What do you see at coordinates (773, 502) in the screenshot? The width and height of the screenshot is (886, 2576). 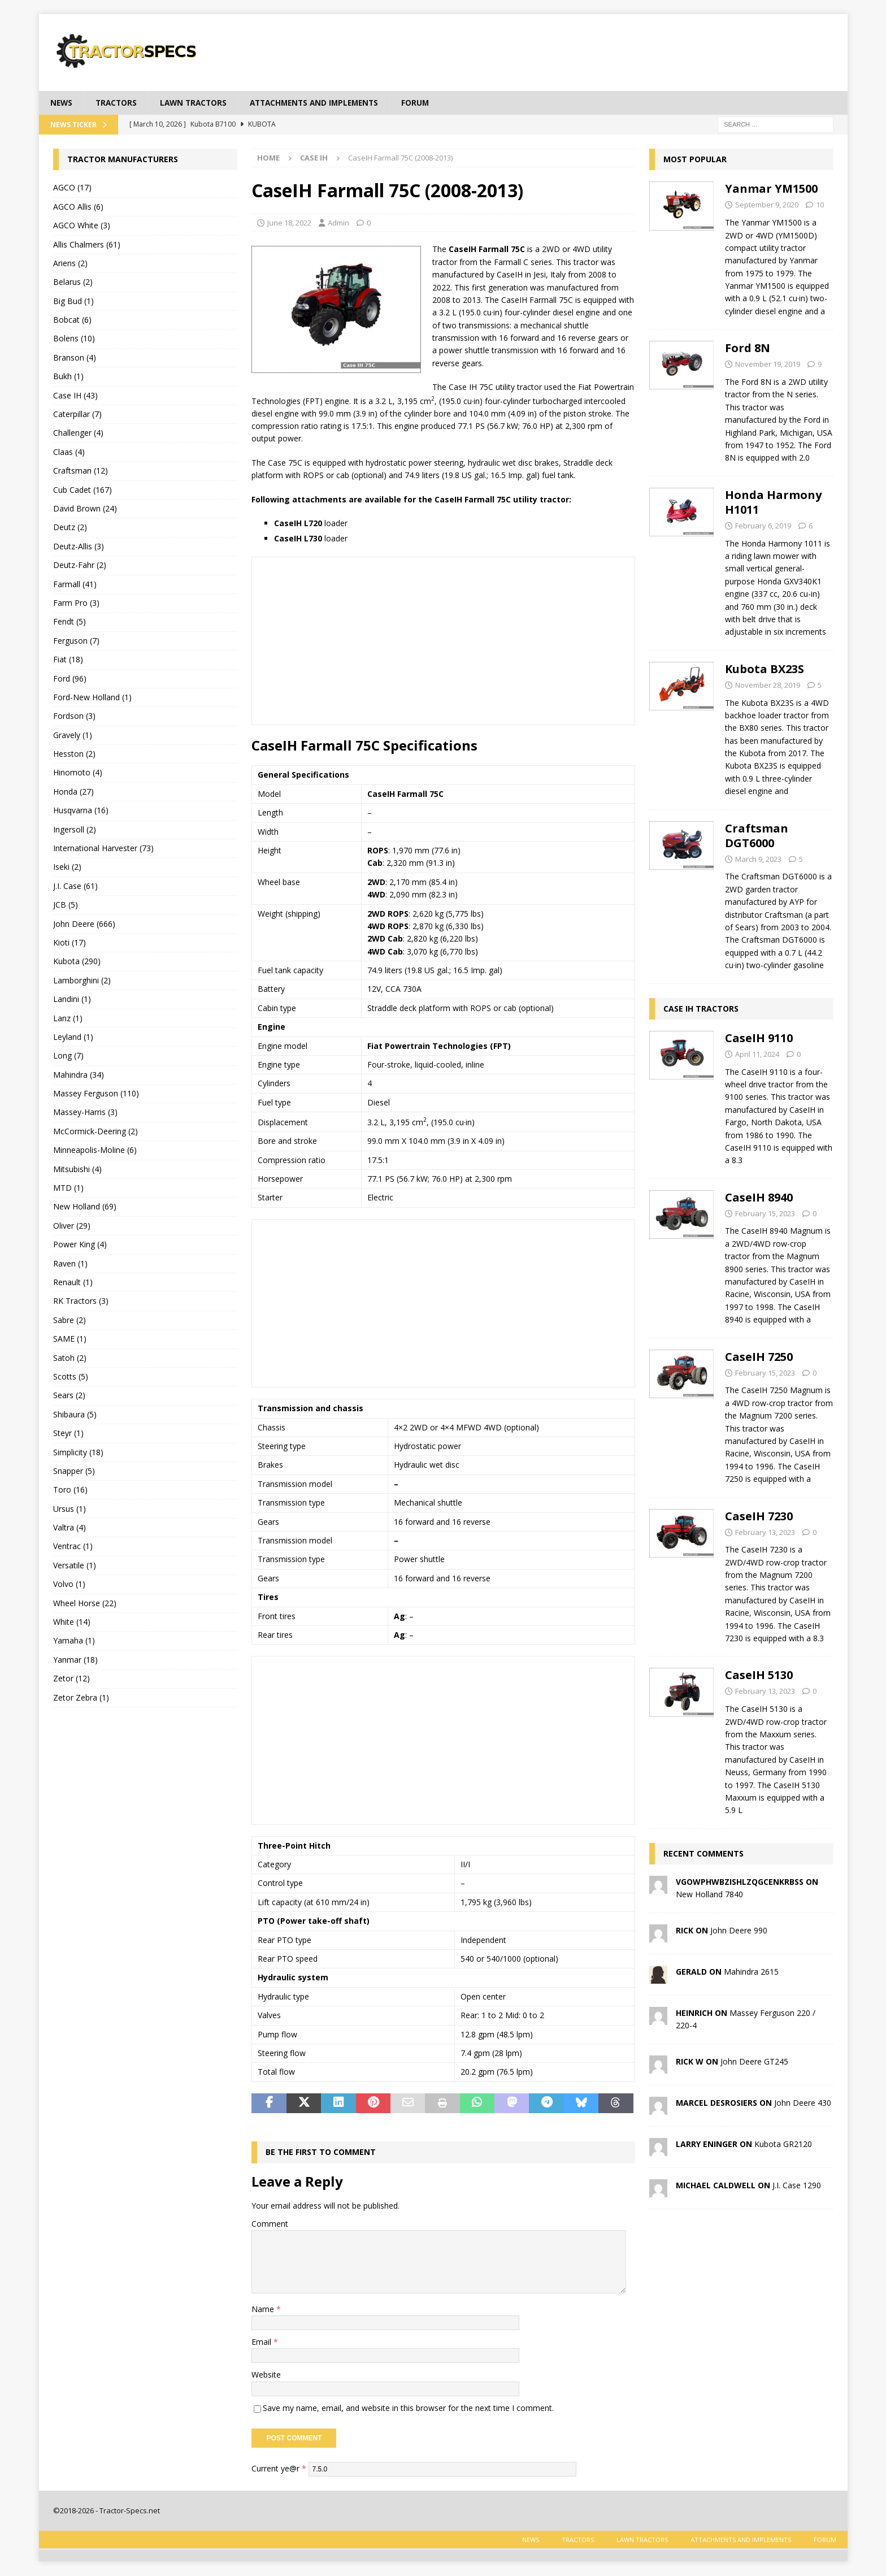 I see `Honda Harmony H1011` at bounding box center [773, 502].